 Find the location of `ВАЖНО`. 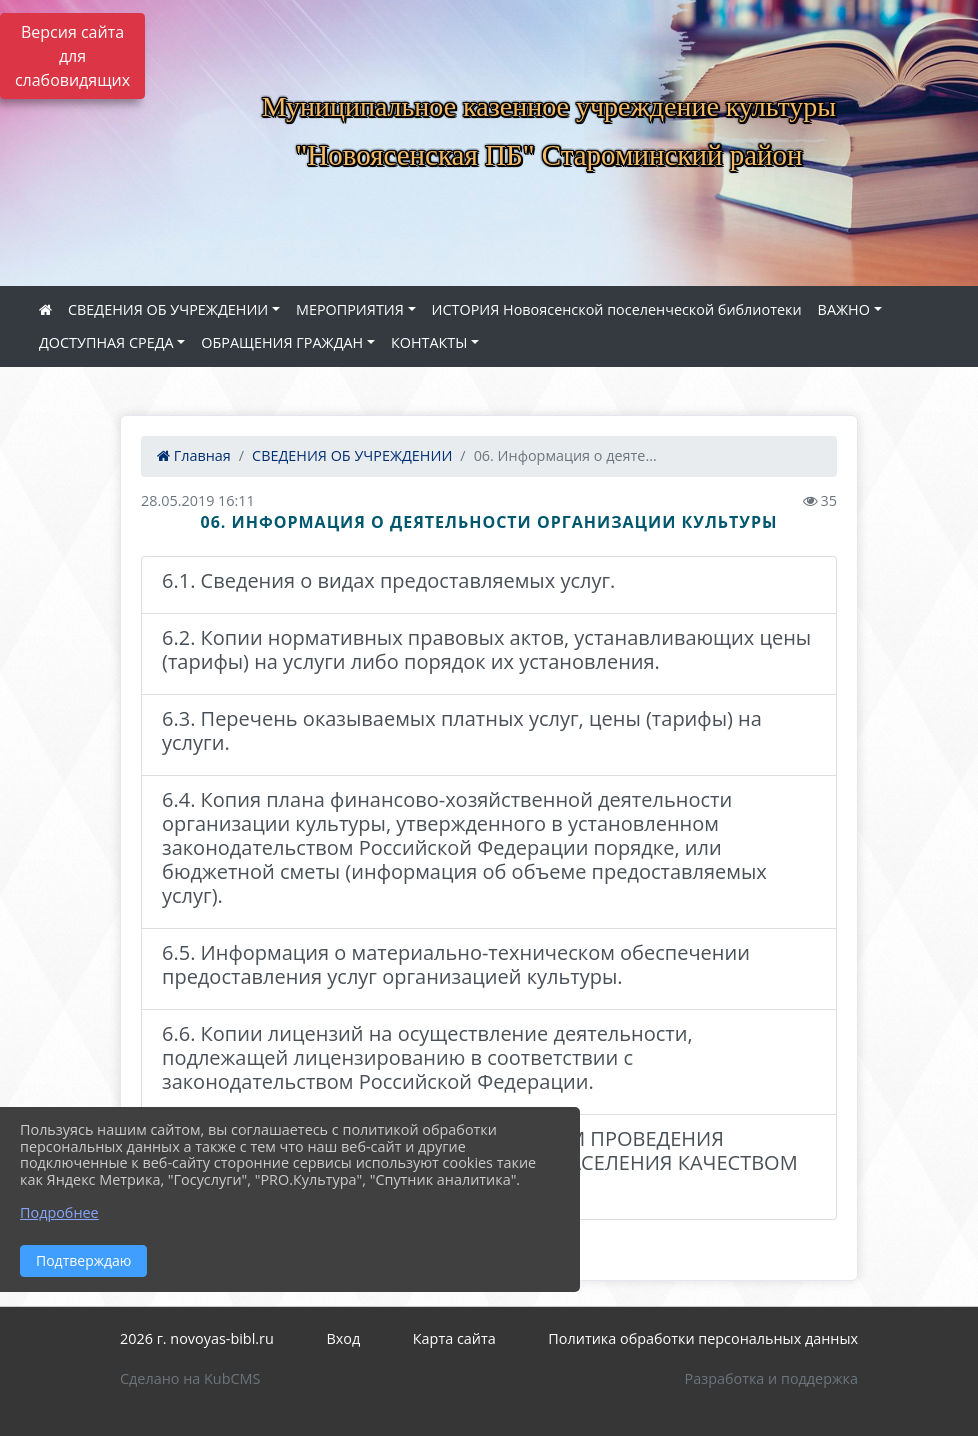

ВАЖНО is located at coordinates (844, 309).